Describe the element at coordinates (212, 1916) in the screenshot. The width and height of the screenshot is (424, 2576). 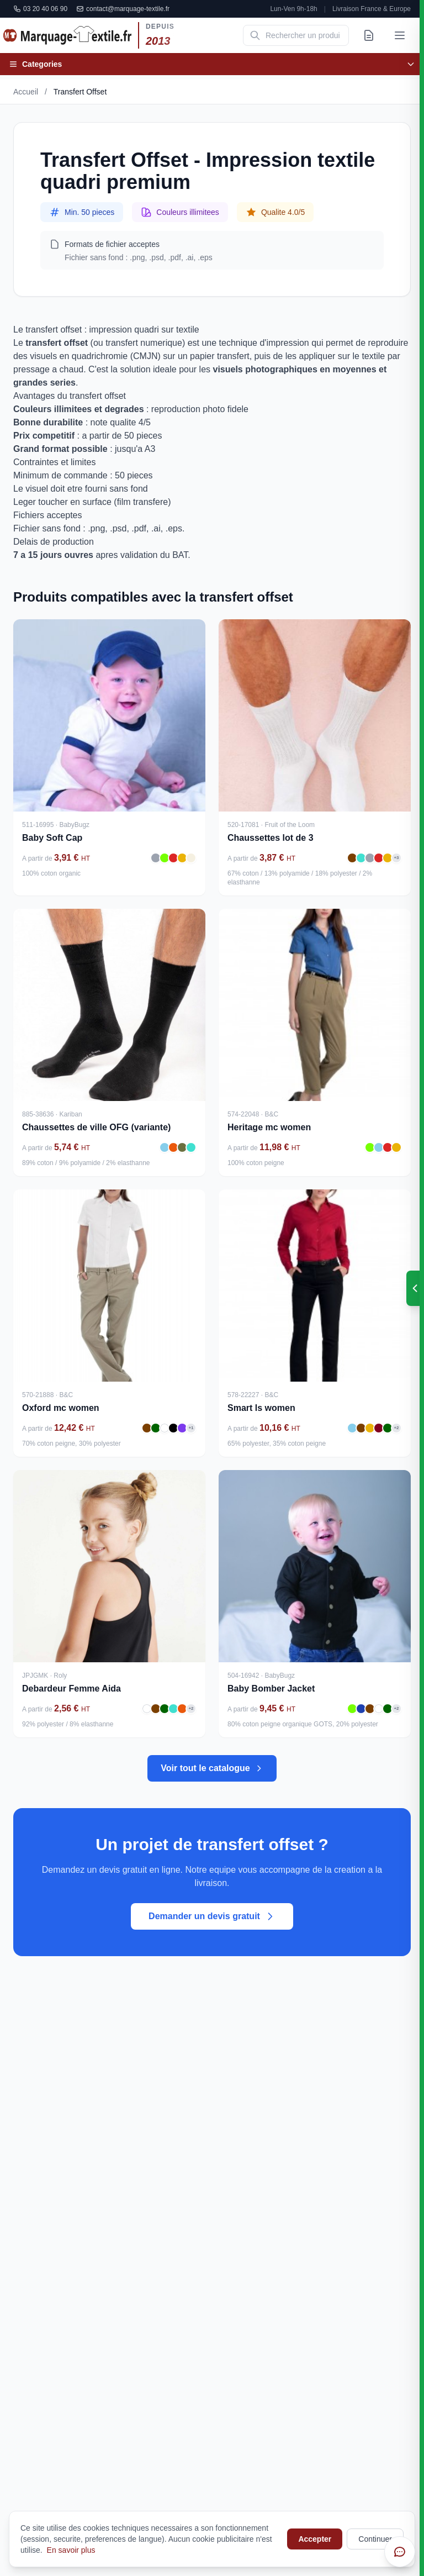
I see `Demander un devis gratuit` at that location.